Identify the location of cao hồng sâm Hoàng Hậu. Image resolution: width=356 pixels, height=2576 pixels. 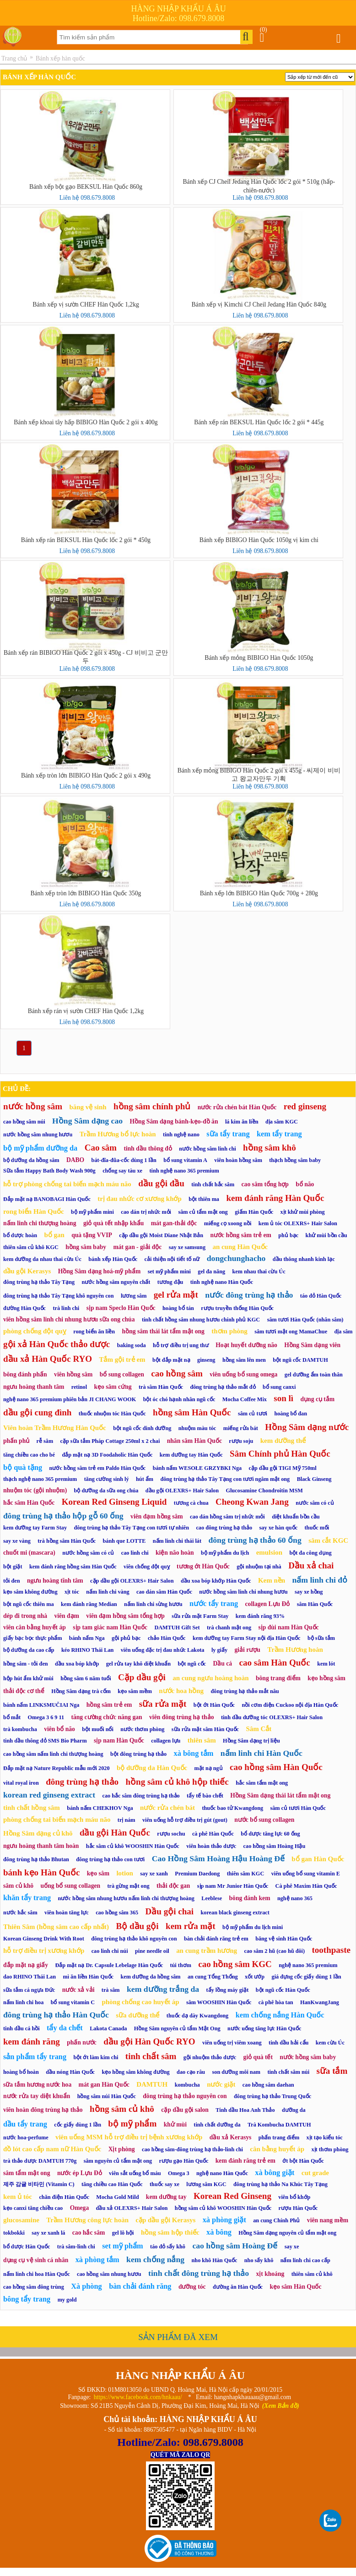
(274, 1846).